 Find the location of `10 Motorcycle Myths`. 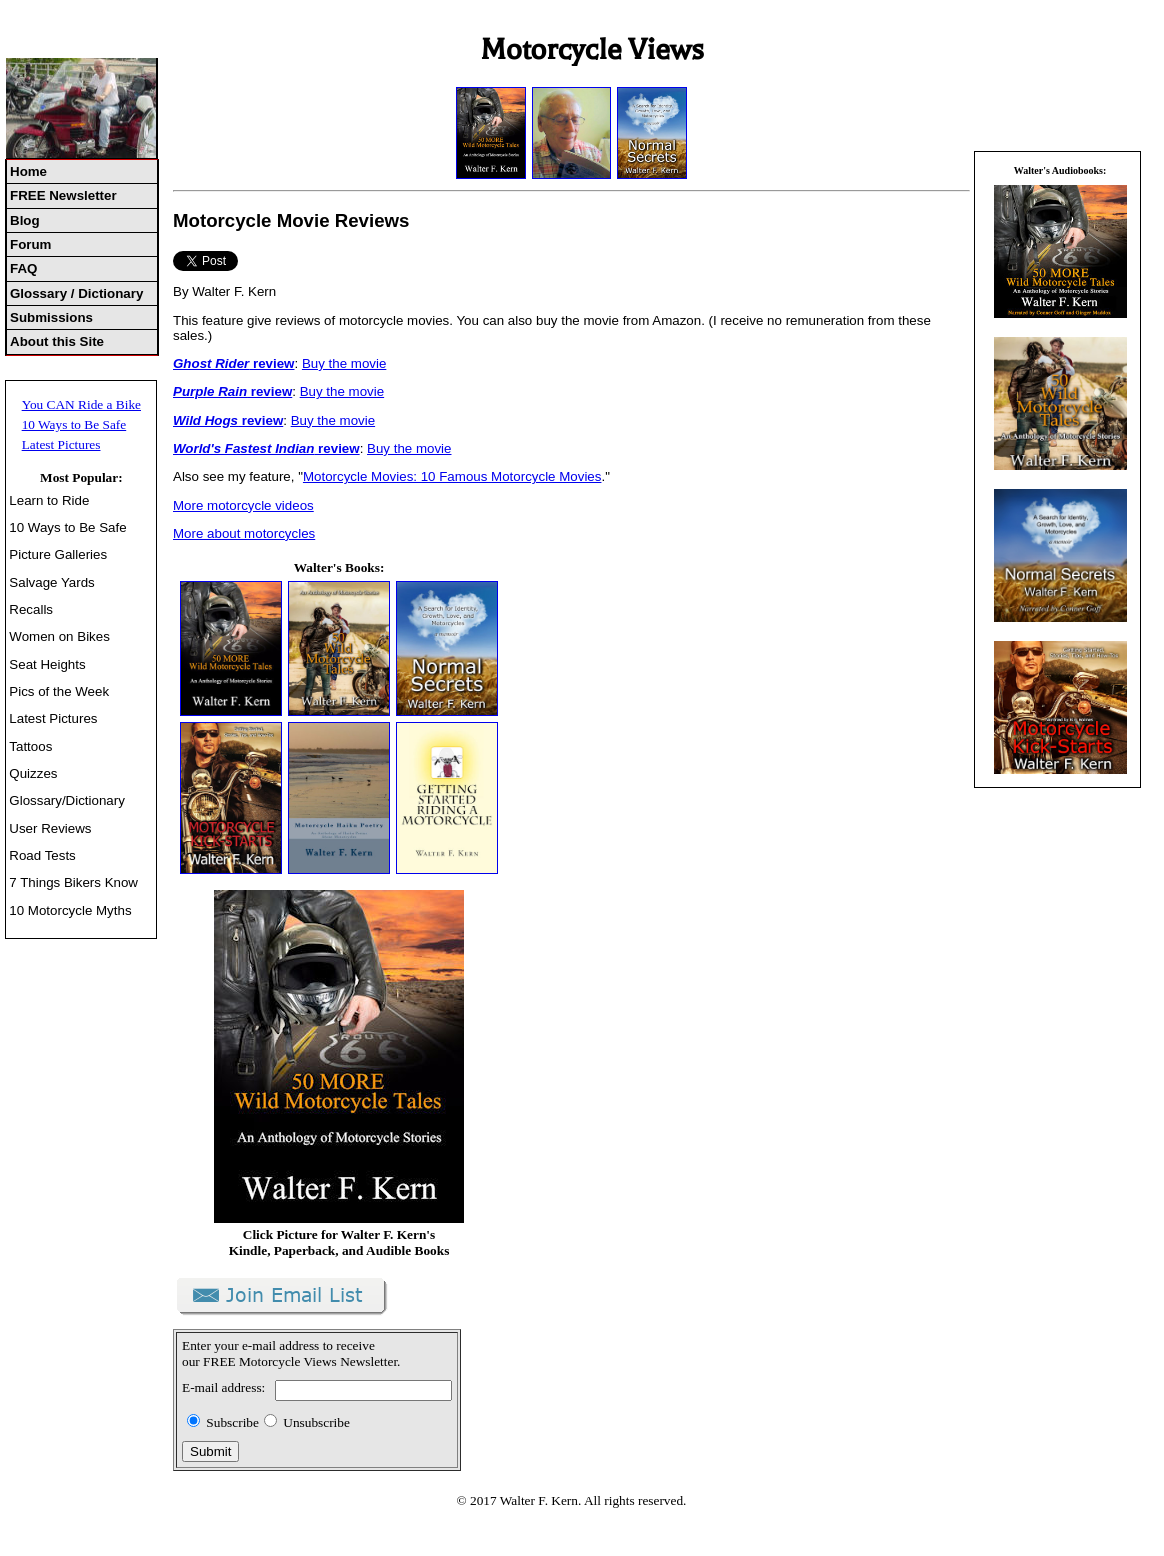

10 Motorcycle Myths is located at coordinates (70, 910).